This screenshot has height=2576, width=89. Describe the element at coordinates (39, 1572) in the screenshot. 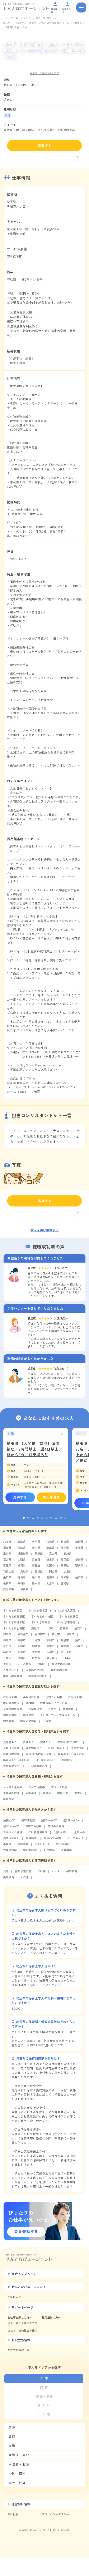

I see `新潟県` at that location.